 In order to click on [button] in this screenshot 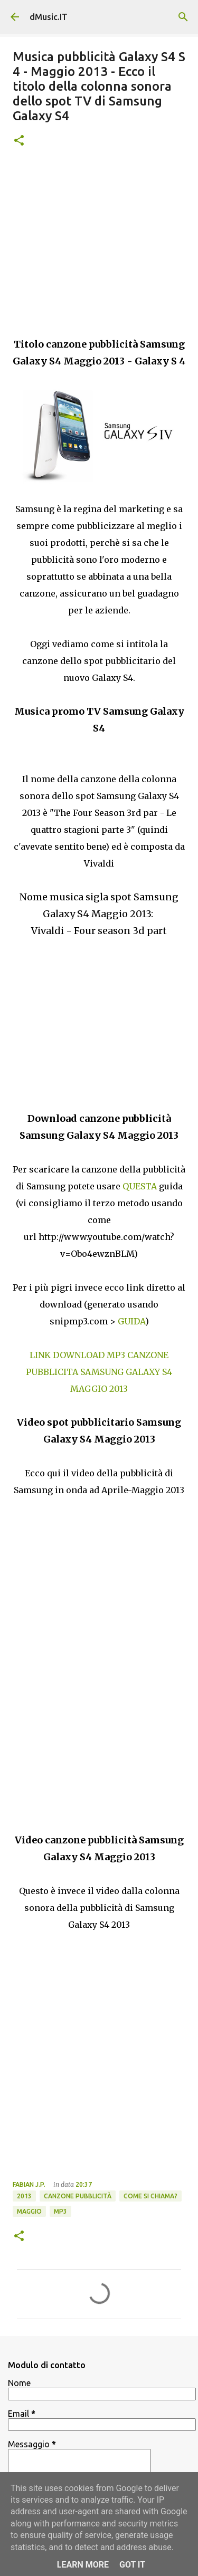, I will do `click(19, 141)`.